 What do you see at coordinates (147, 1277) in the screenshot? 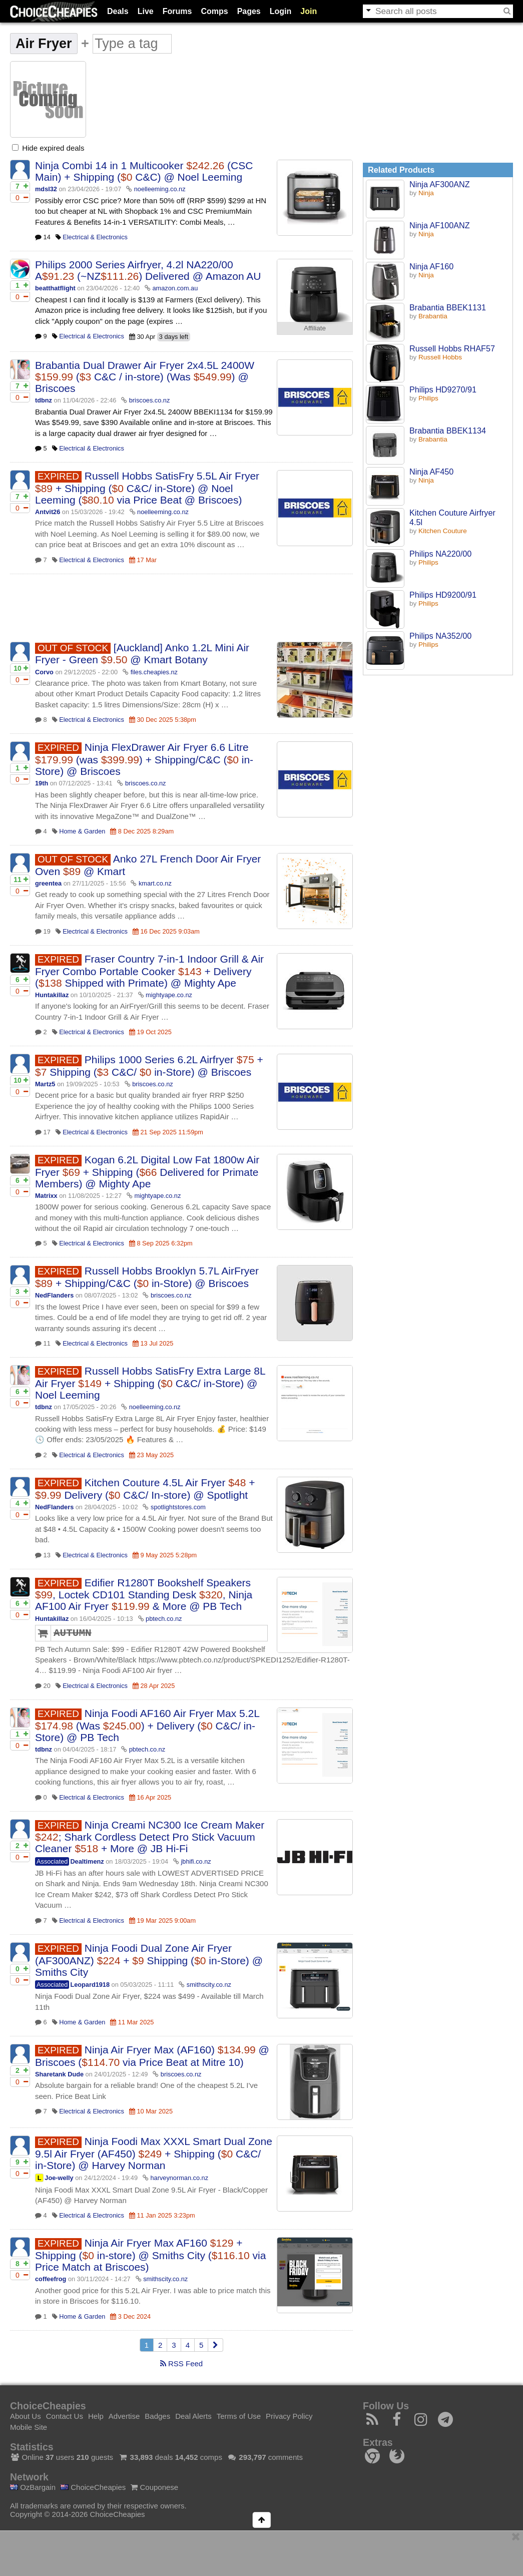
I see `Russell Hobbs Brooklyn 5.7L AirFryer + Shipping/C&C ( in-Store) @ Briscoes` at bounding box center [147, 1277].